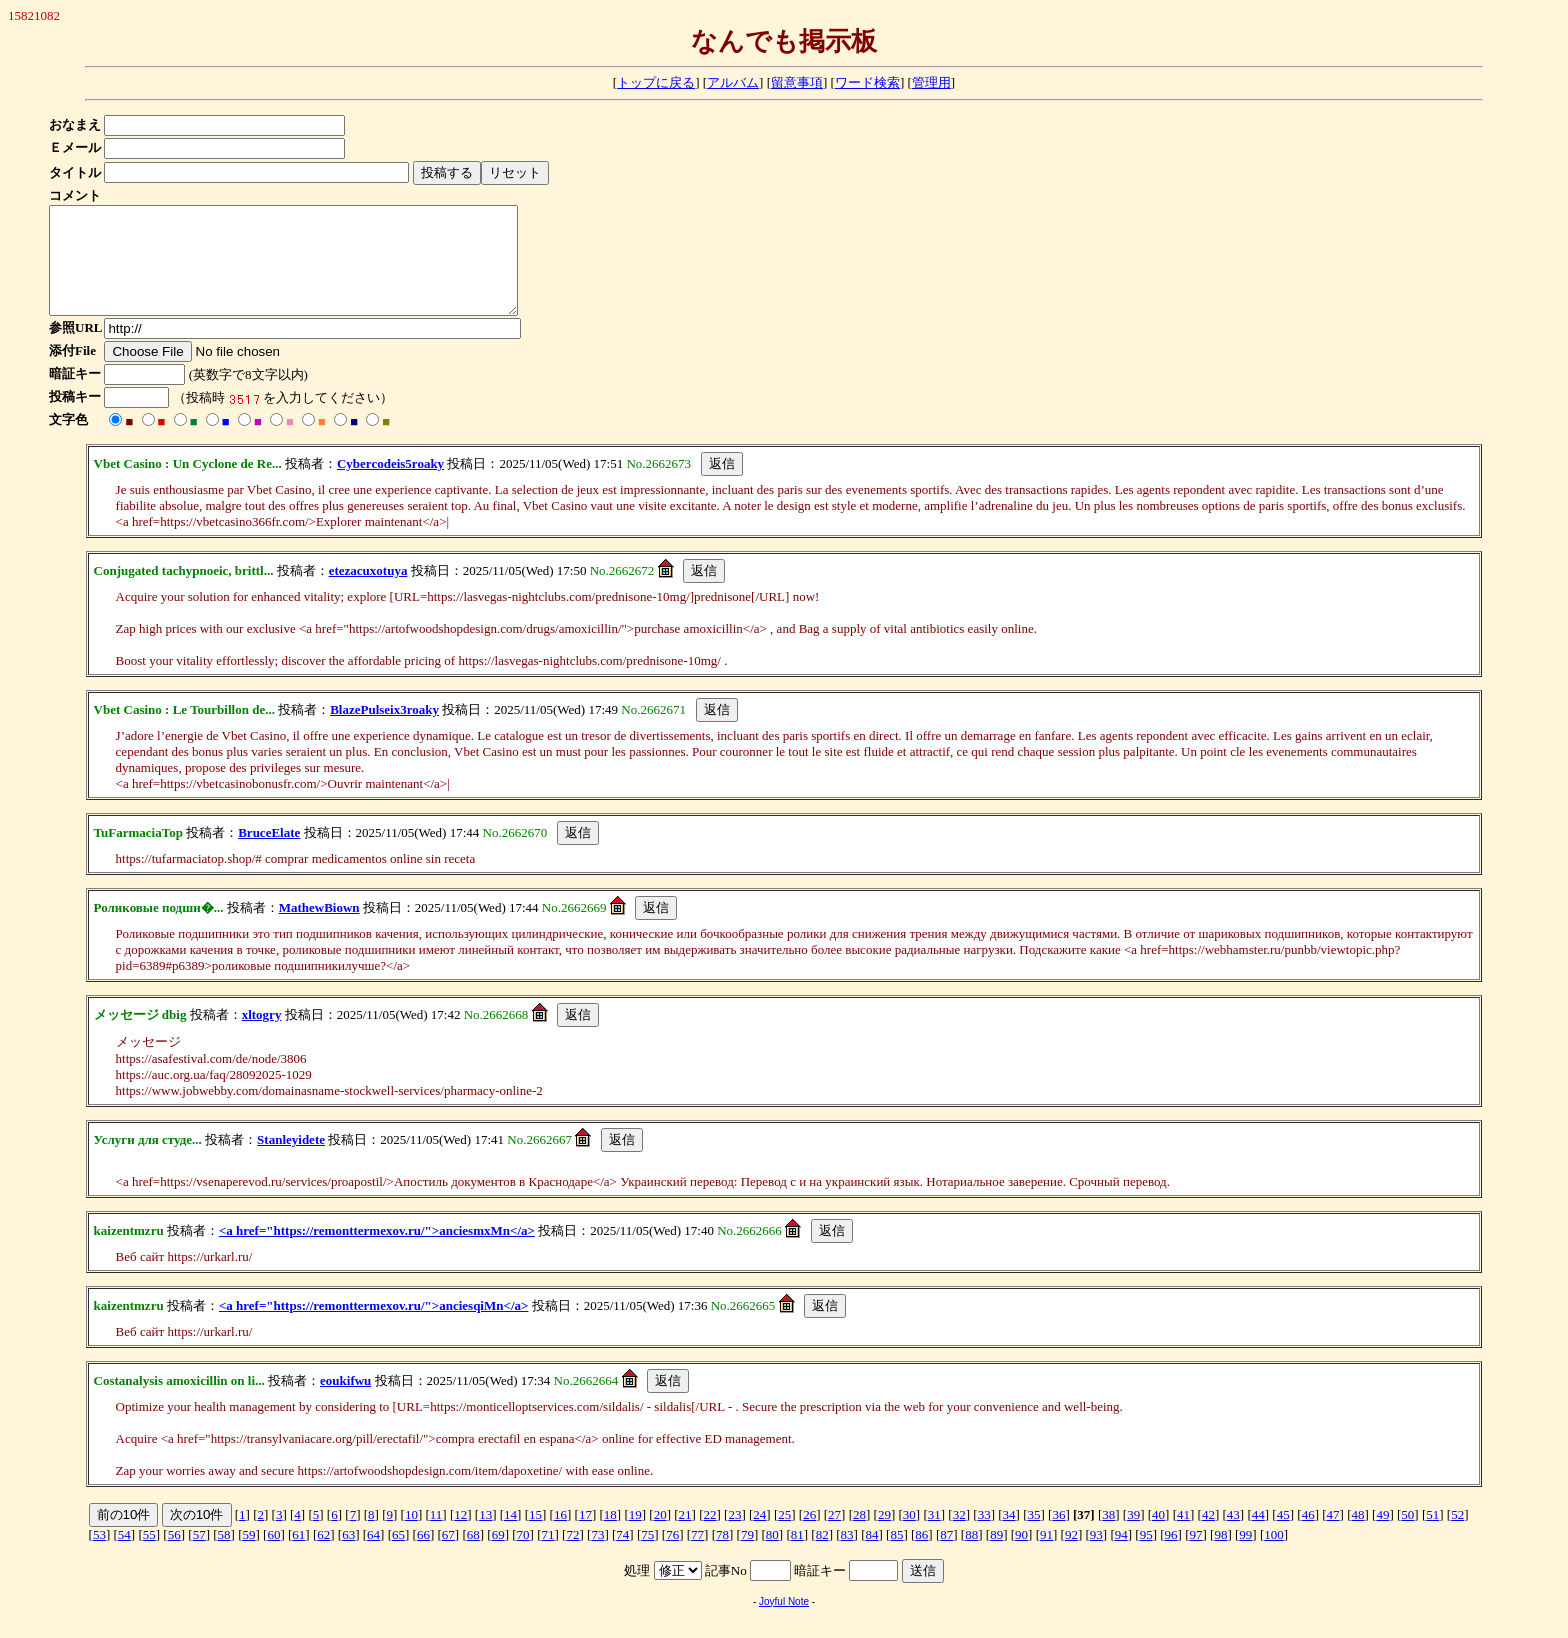 The image size is (1568, 1638). I want to click on 92, so click(1071, 1555).